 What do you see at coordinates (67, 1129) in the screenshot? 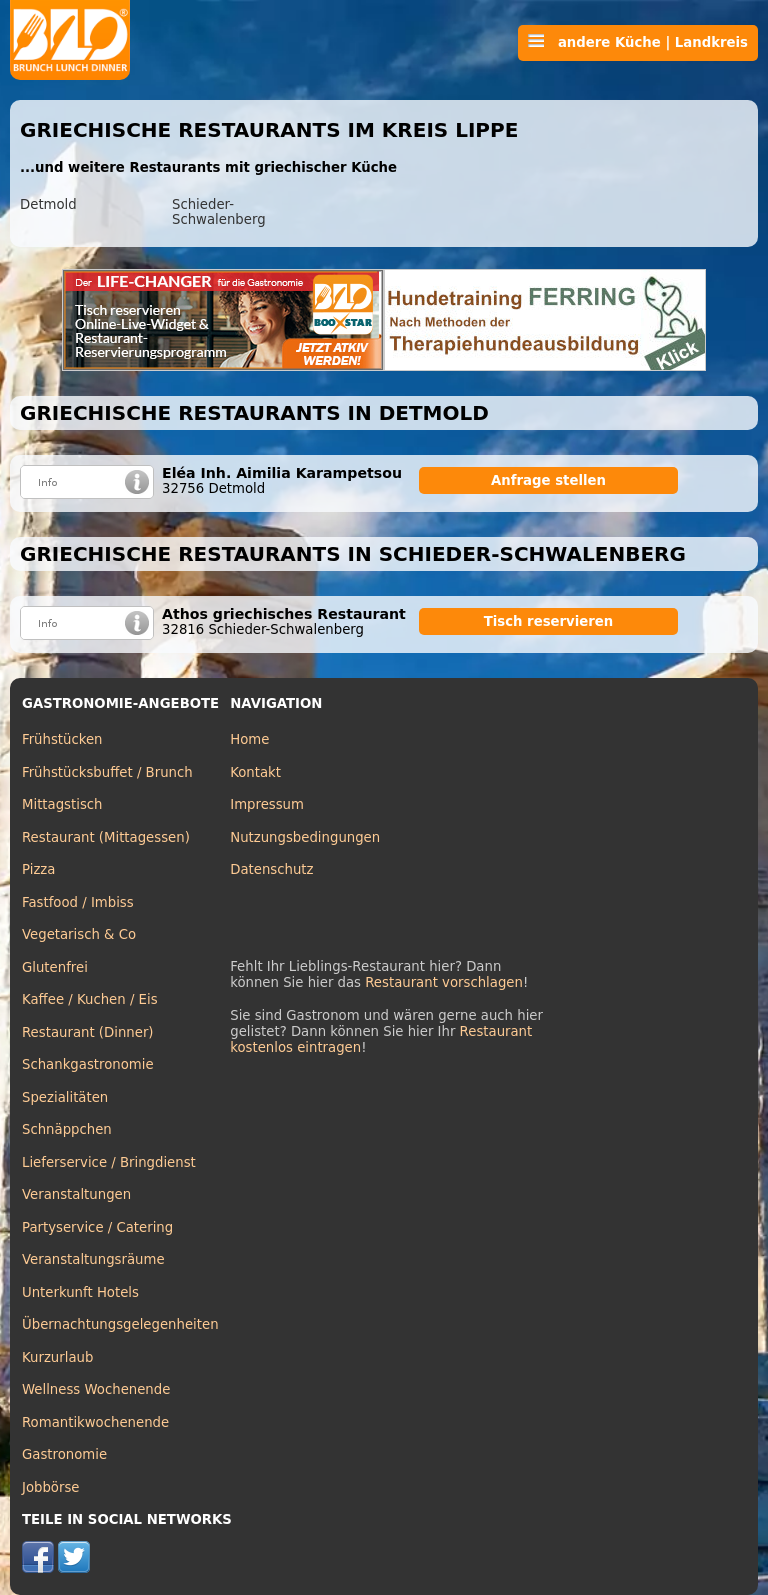
I see `Schnäppchen` at bounding box center [67, 1129].